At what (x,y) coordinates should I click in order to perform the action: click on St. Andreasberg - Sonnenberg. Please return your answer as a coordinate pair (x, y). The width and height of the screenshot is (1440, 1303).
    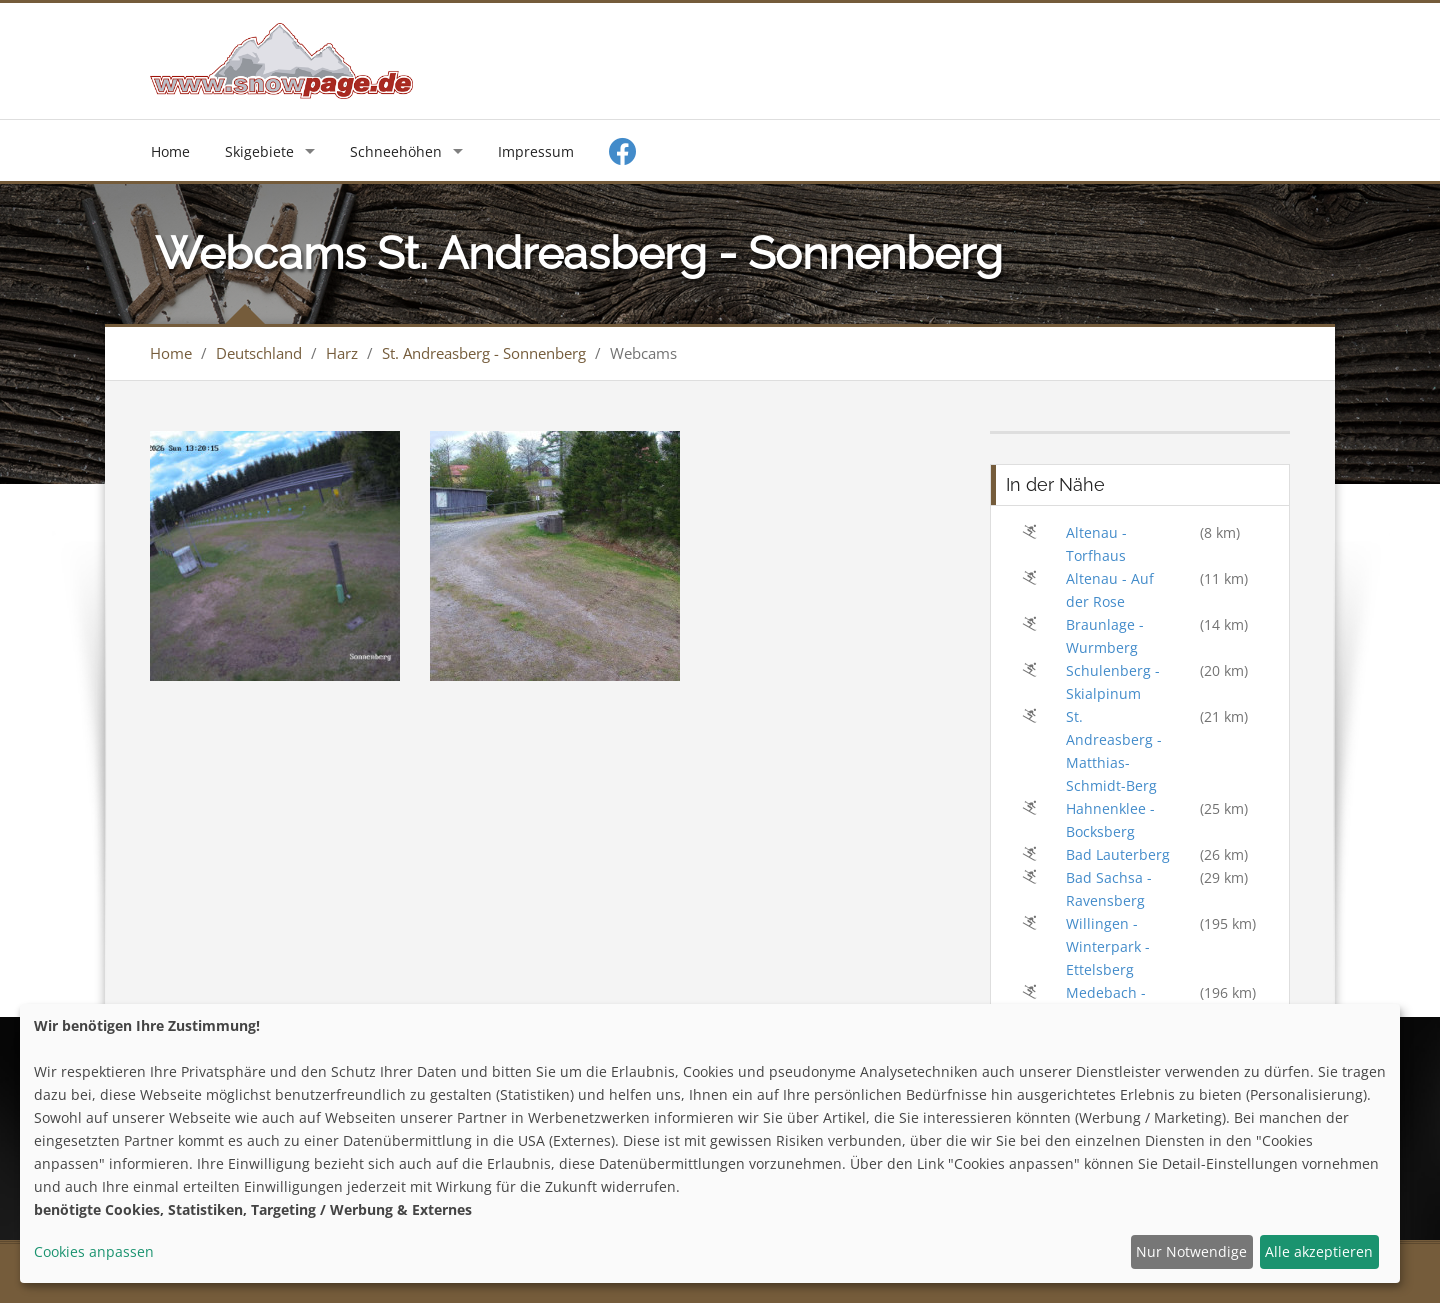
    Looking at the image, I should click on (484, 353).